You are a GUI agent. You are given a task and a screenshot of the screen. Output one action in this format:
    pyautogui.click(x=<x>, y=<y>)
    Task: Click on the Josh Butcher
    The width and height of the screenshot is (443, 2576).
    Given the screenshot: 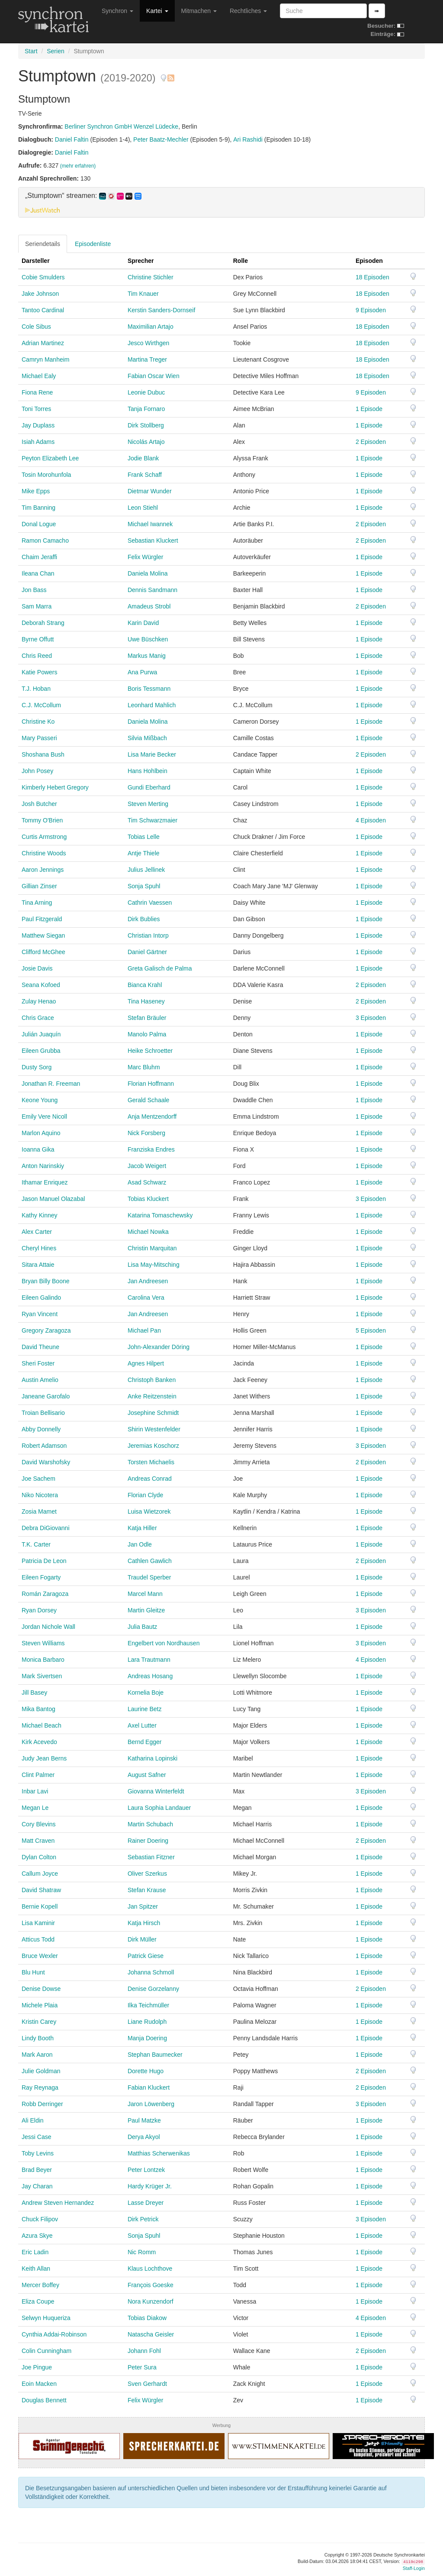 What is the action you would take?
    pyautogui.click(x=39, y=803)
    